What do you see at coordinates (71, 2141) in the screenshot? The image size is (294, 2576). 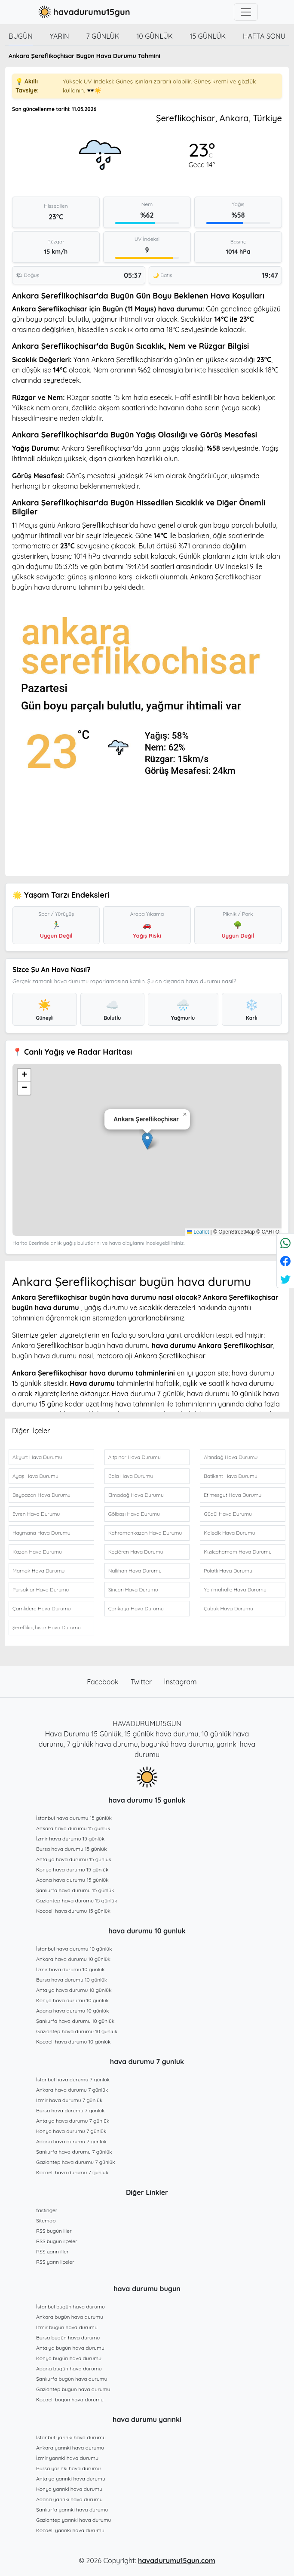 I see `Adana hava durumu 7 günlük` at bounding box center [71, 2141].